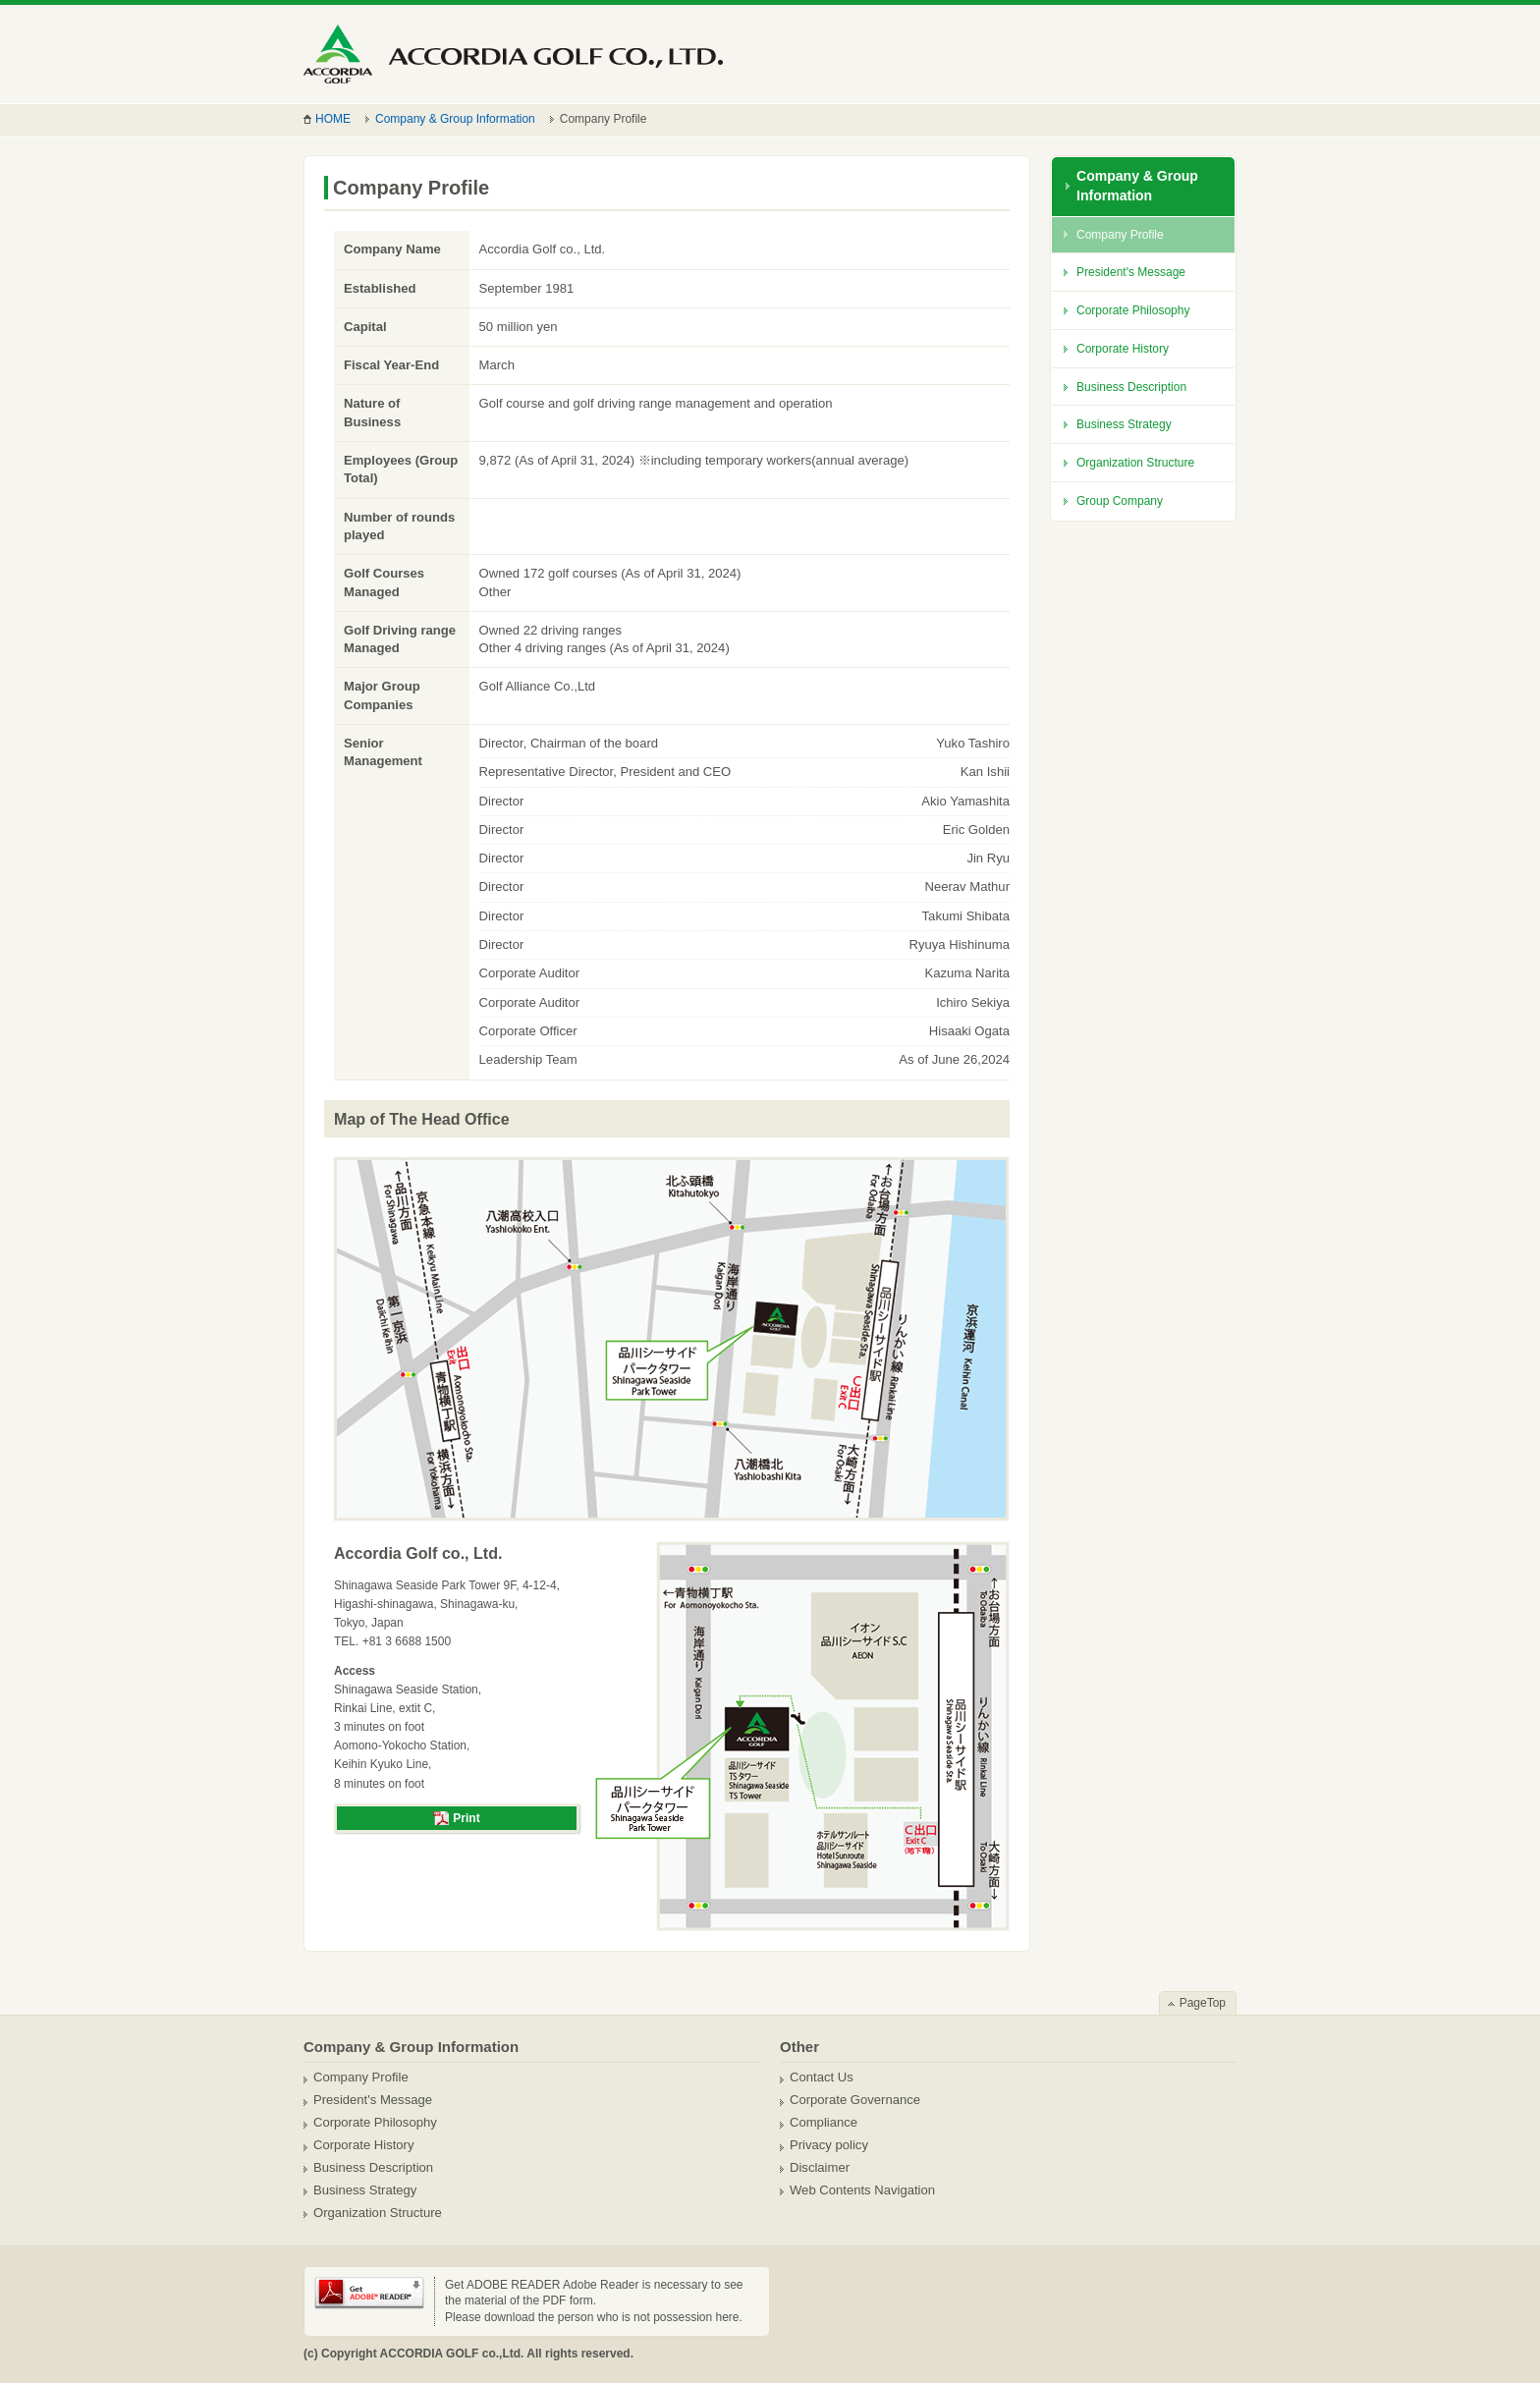  What do you see at coordinates (1132, 310) in the screenshot?
I see `Corporate Philosophy` at bounding box center [1132, 310].